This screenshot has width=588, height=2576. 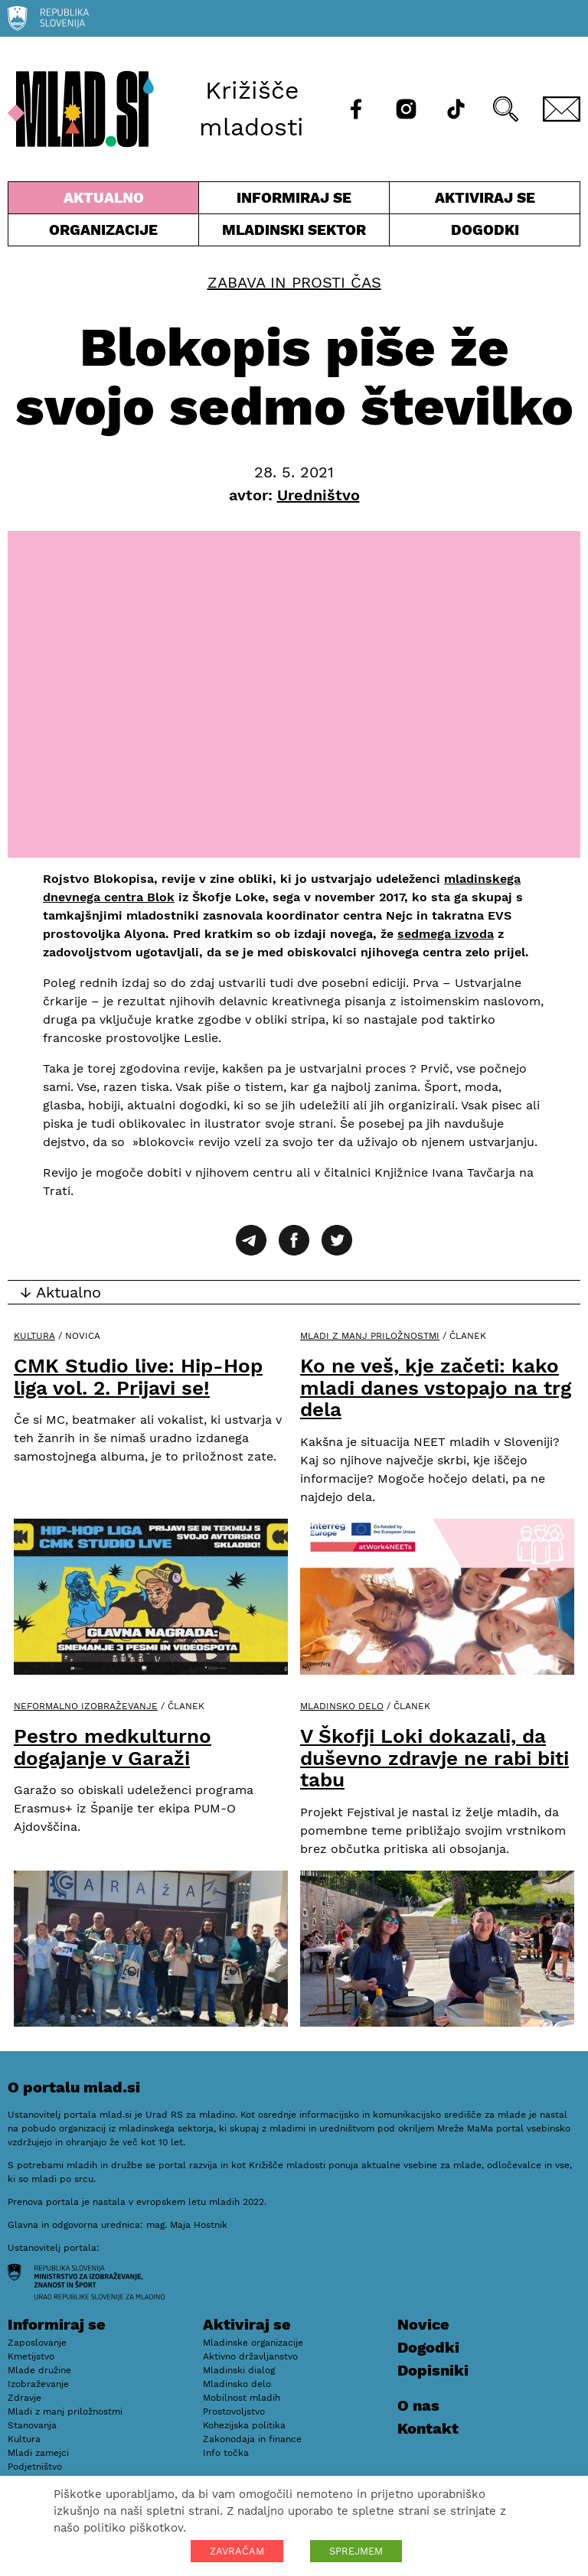 What do you see at coordinates (485, 201) in the screenshot?
I see `Aktiviraj se` at bounding box center [485, 201].